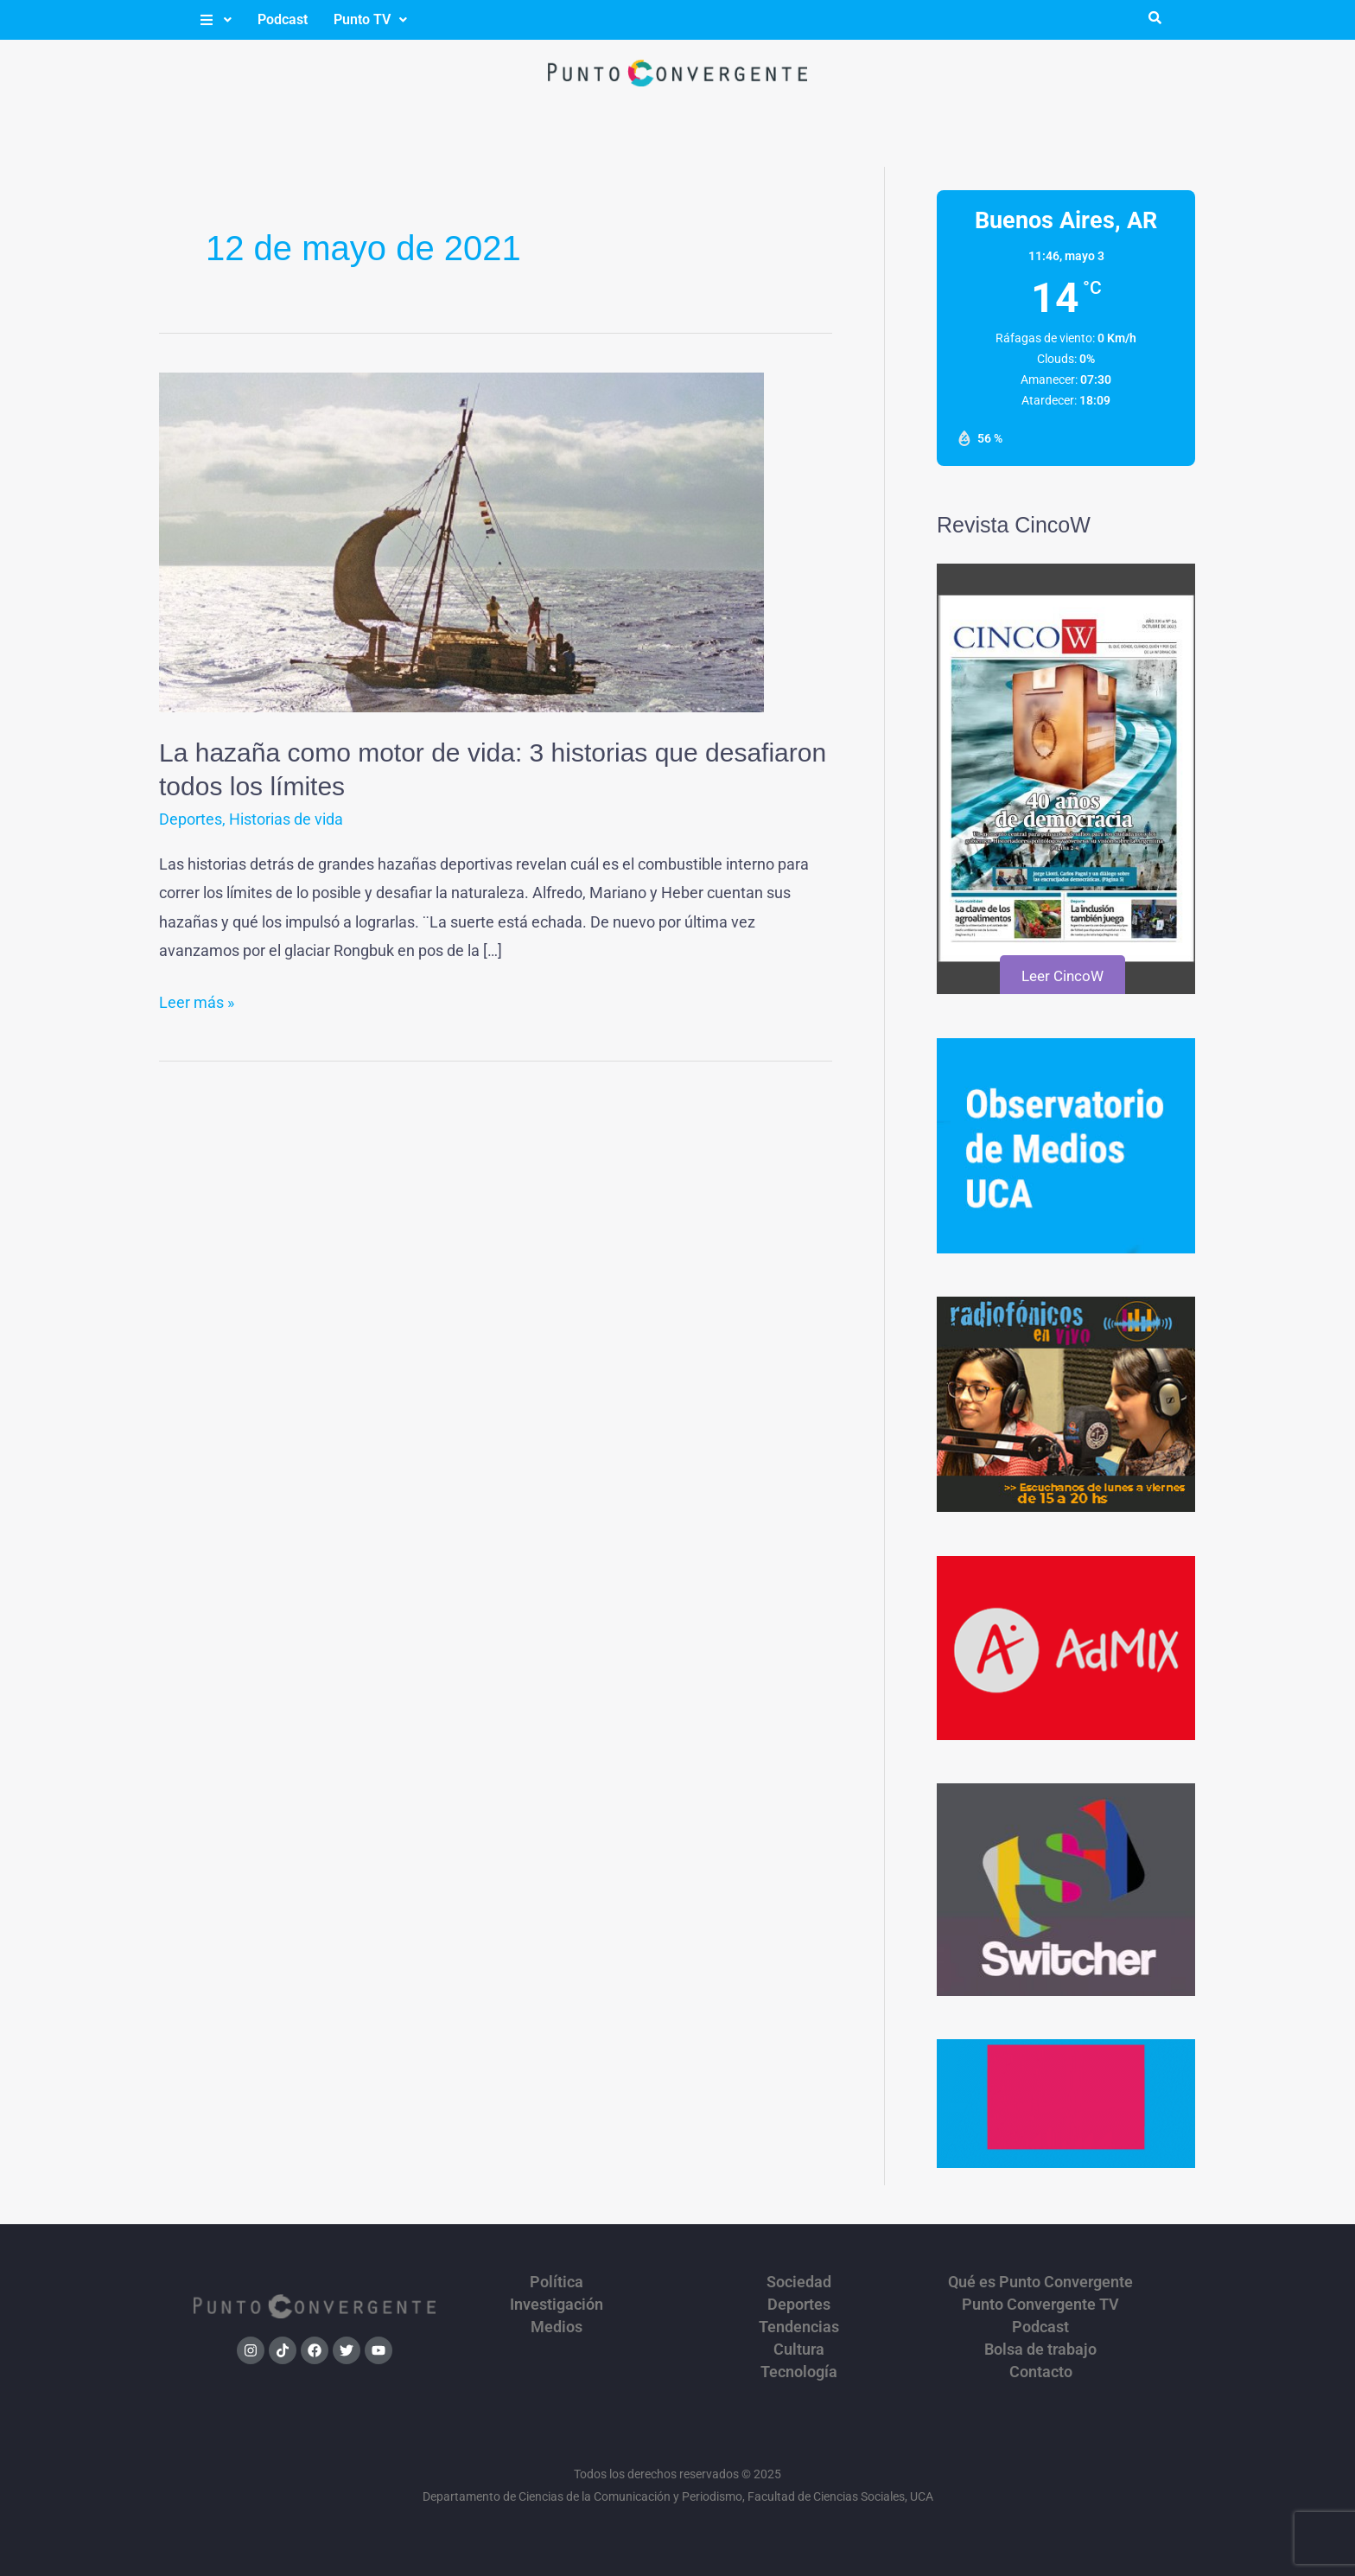 This screenshot has width=1355, height=2576. I want to click on Investigación, so click(556, 2304).